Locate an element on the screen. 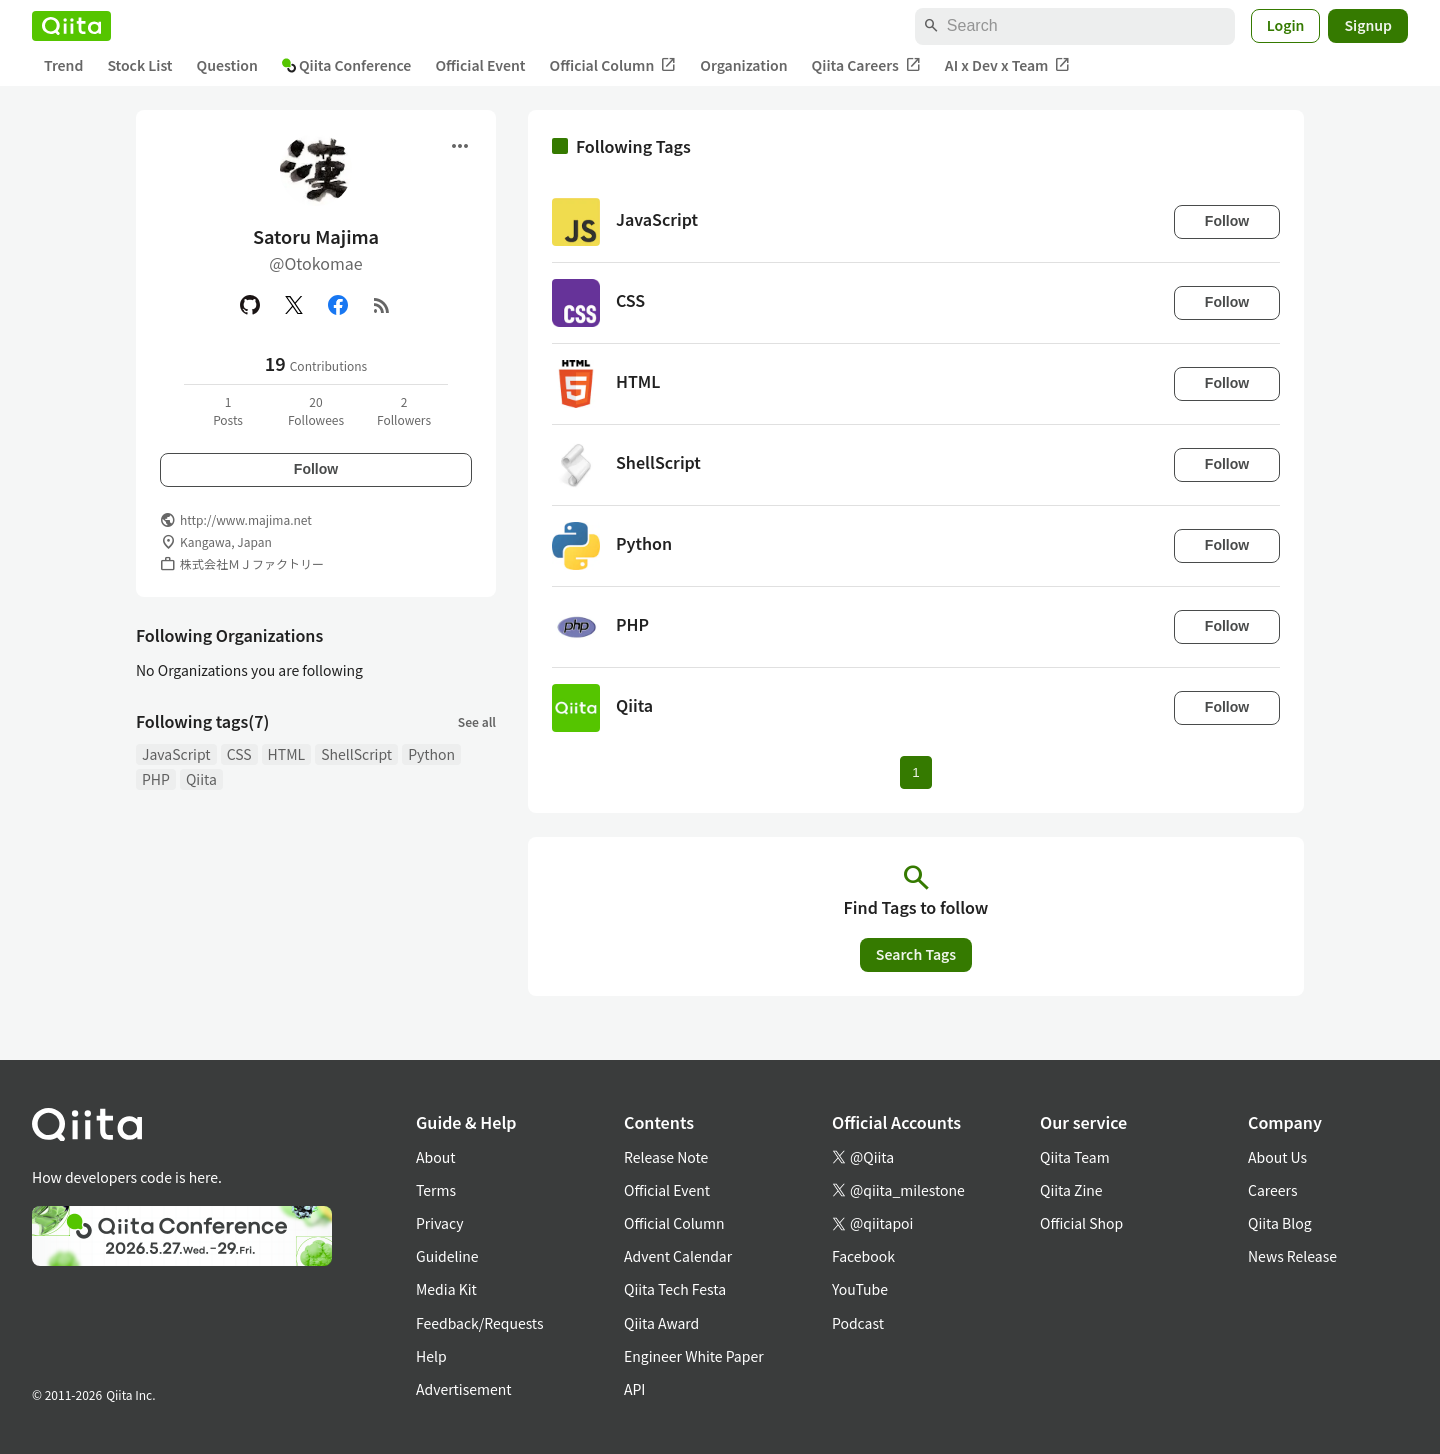  Qiita Team is located at coordinates (1075, 1157).